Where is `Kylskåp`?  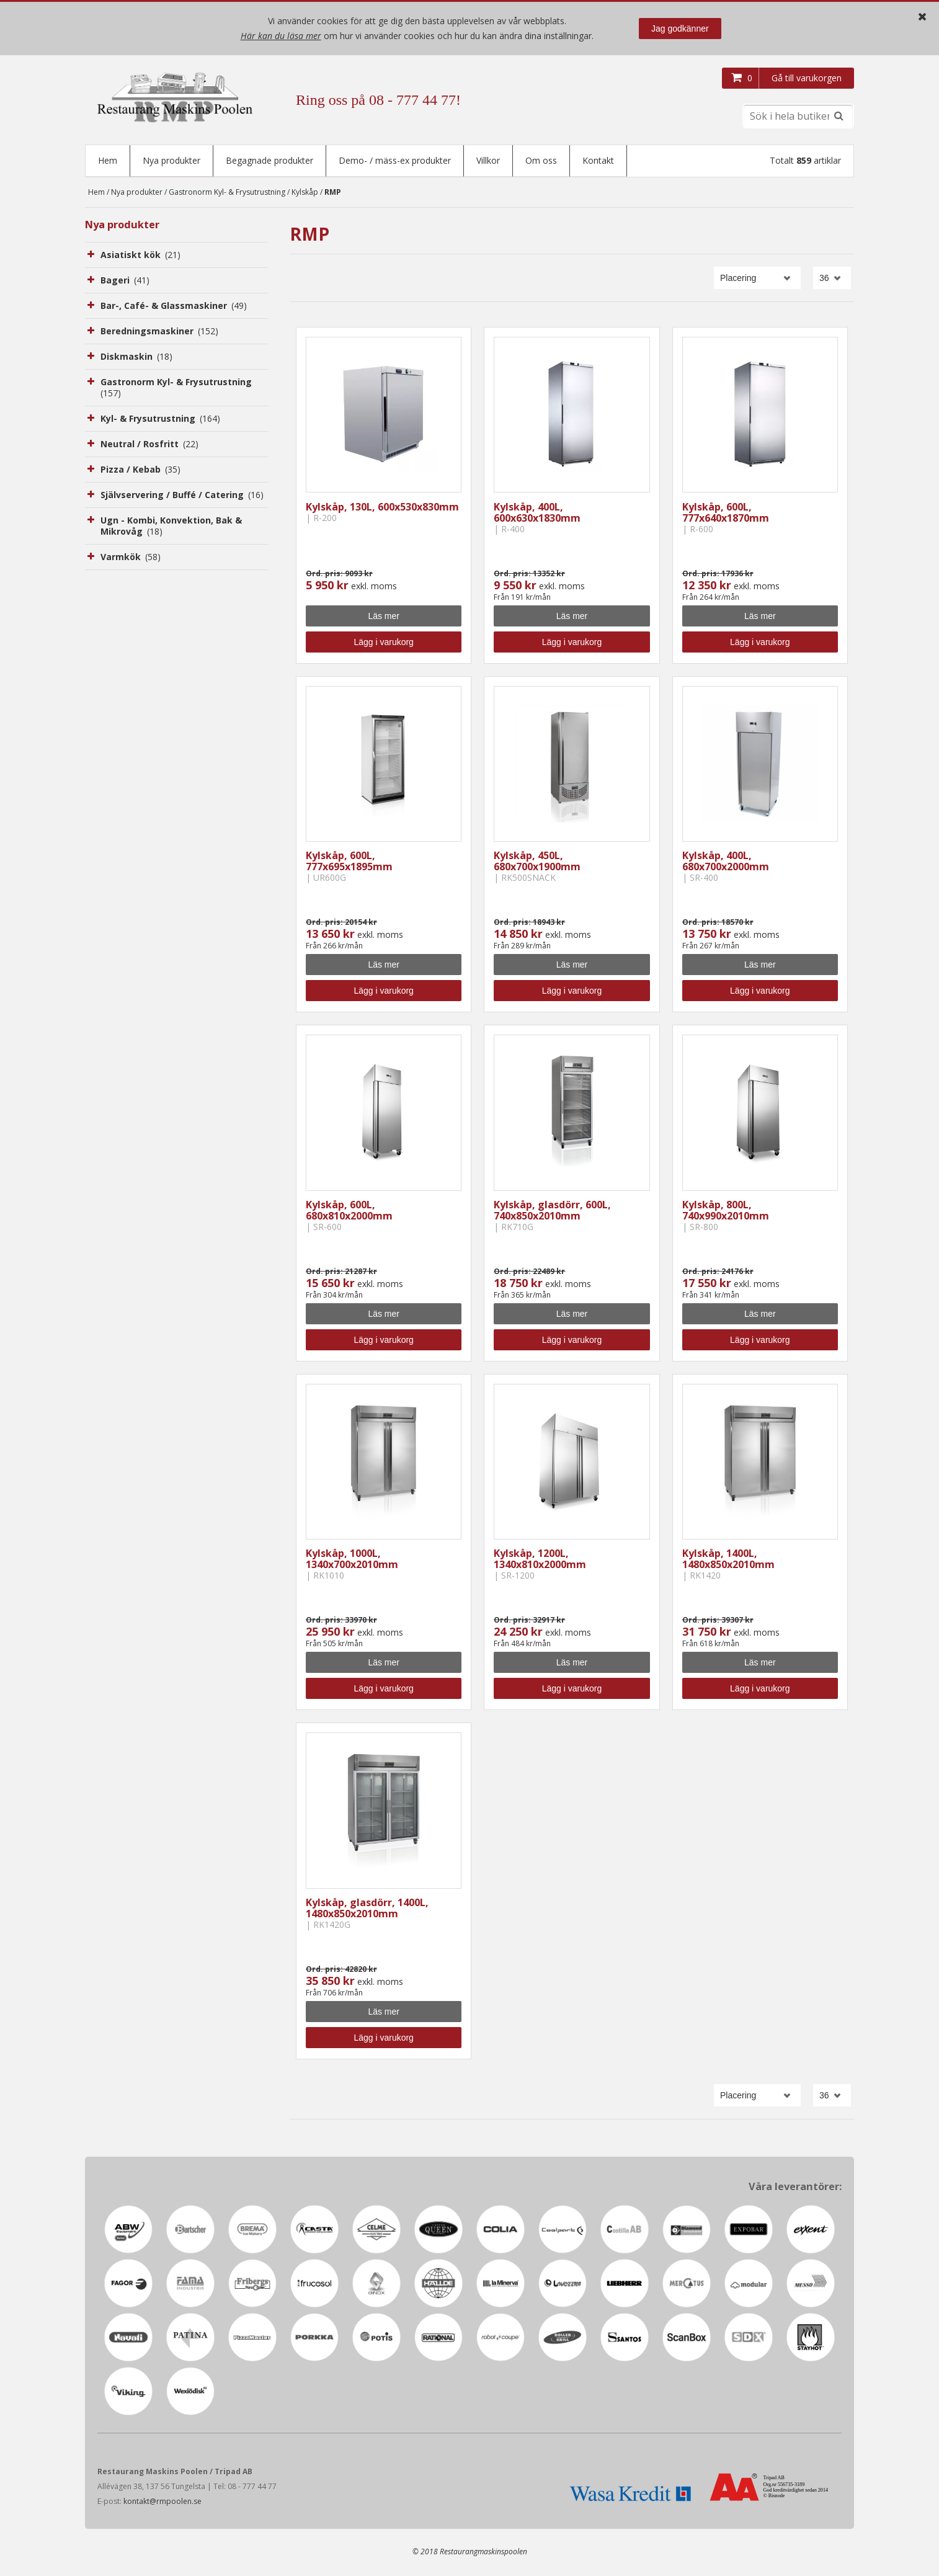 Kylskåp is located at coordinates (304, 193).